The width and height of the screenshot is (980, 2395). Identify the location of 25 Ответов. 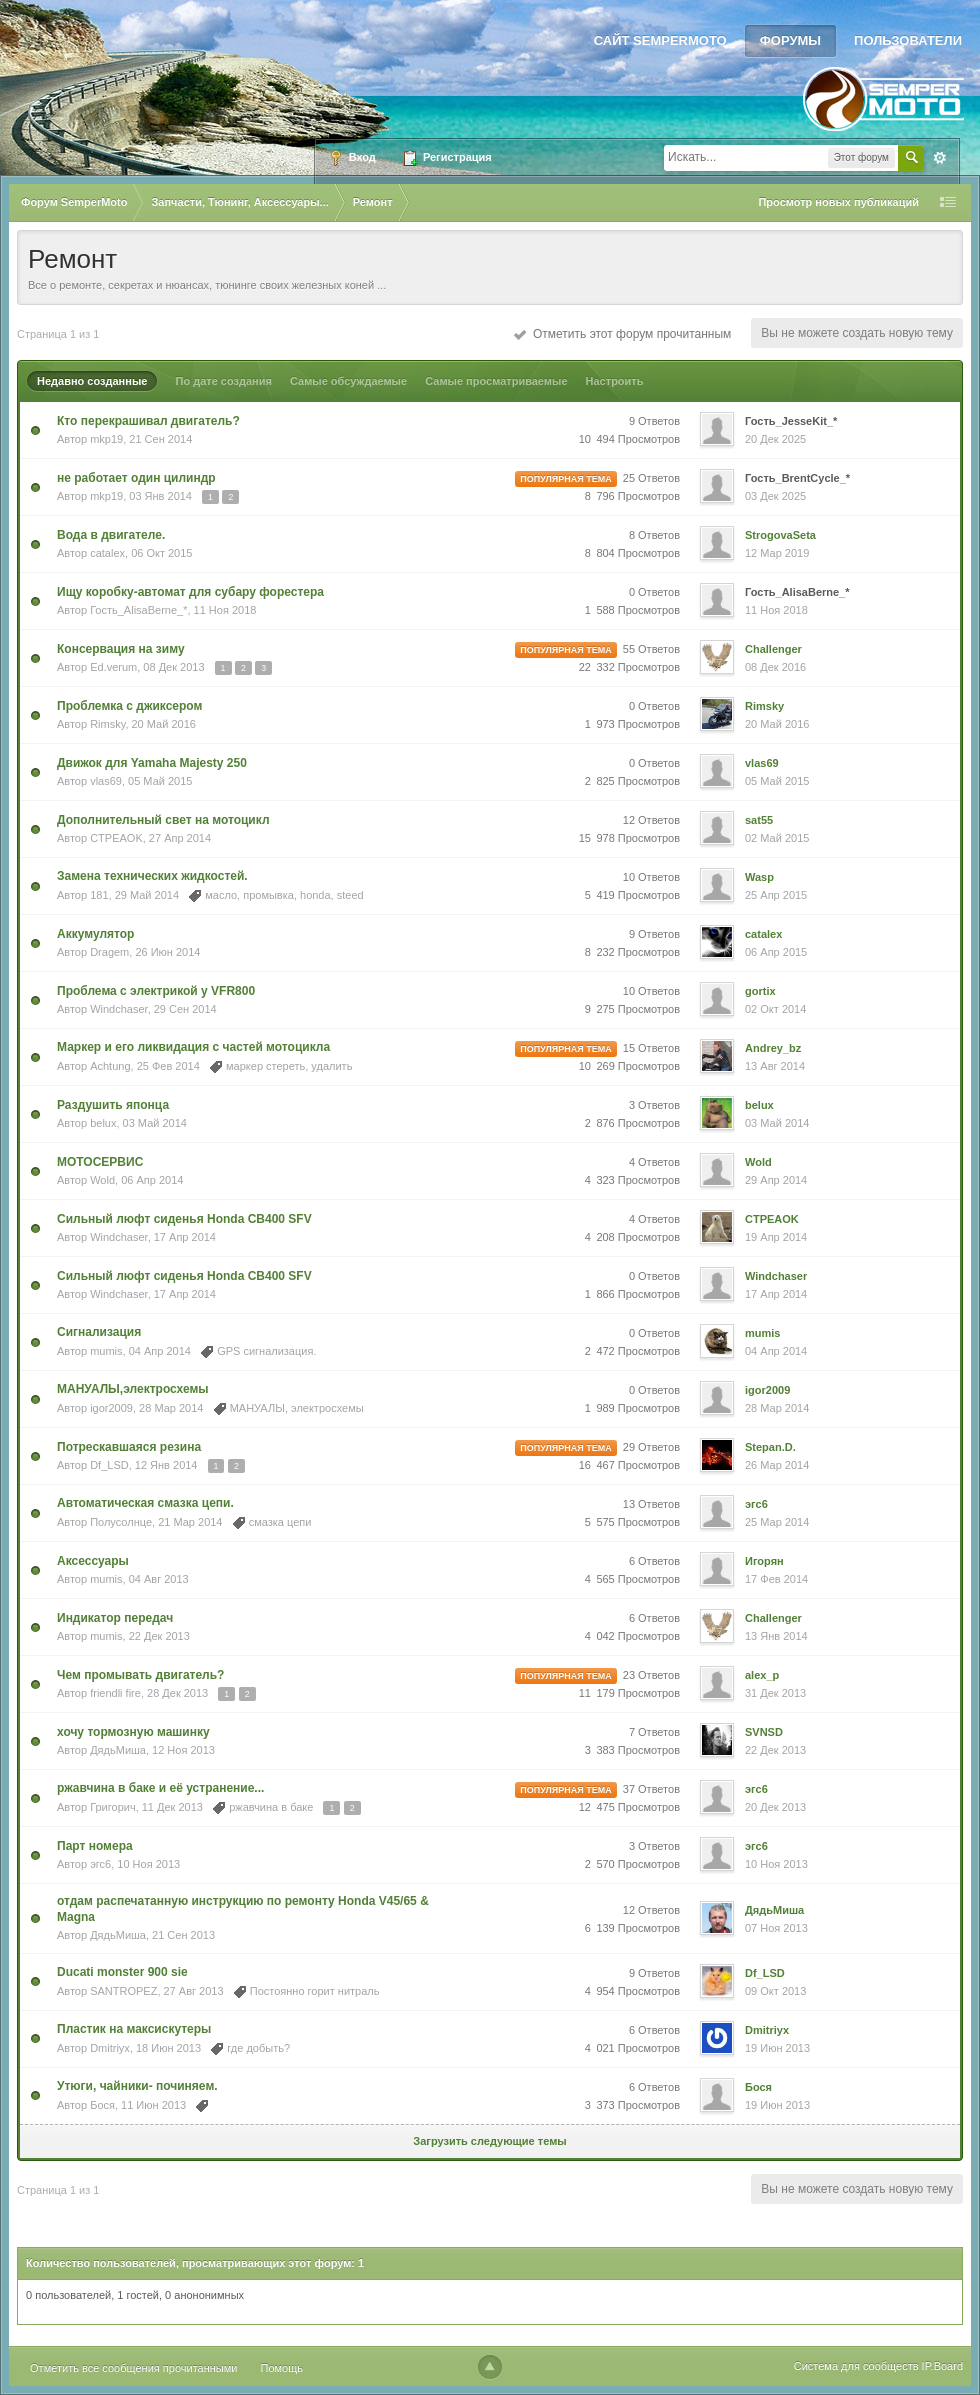
(651, 478).